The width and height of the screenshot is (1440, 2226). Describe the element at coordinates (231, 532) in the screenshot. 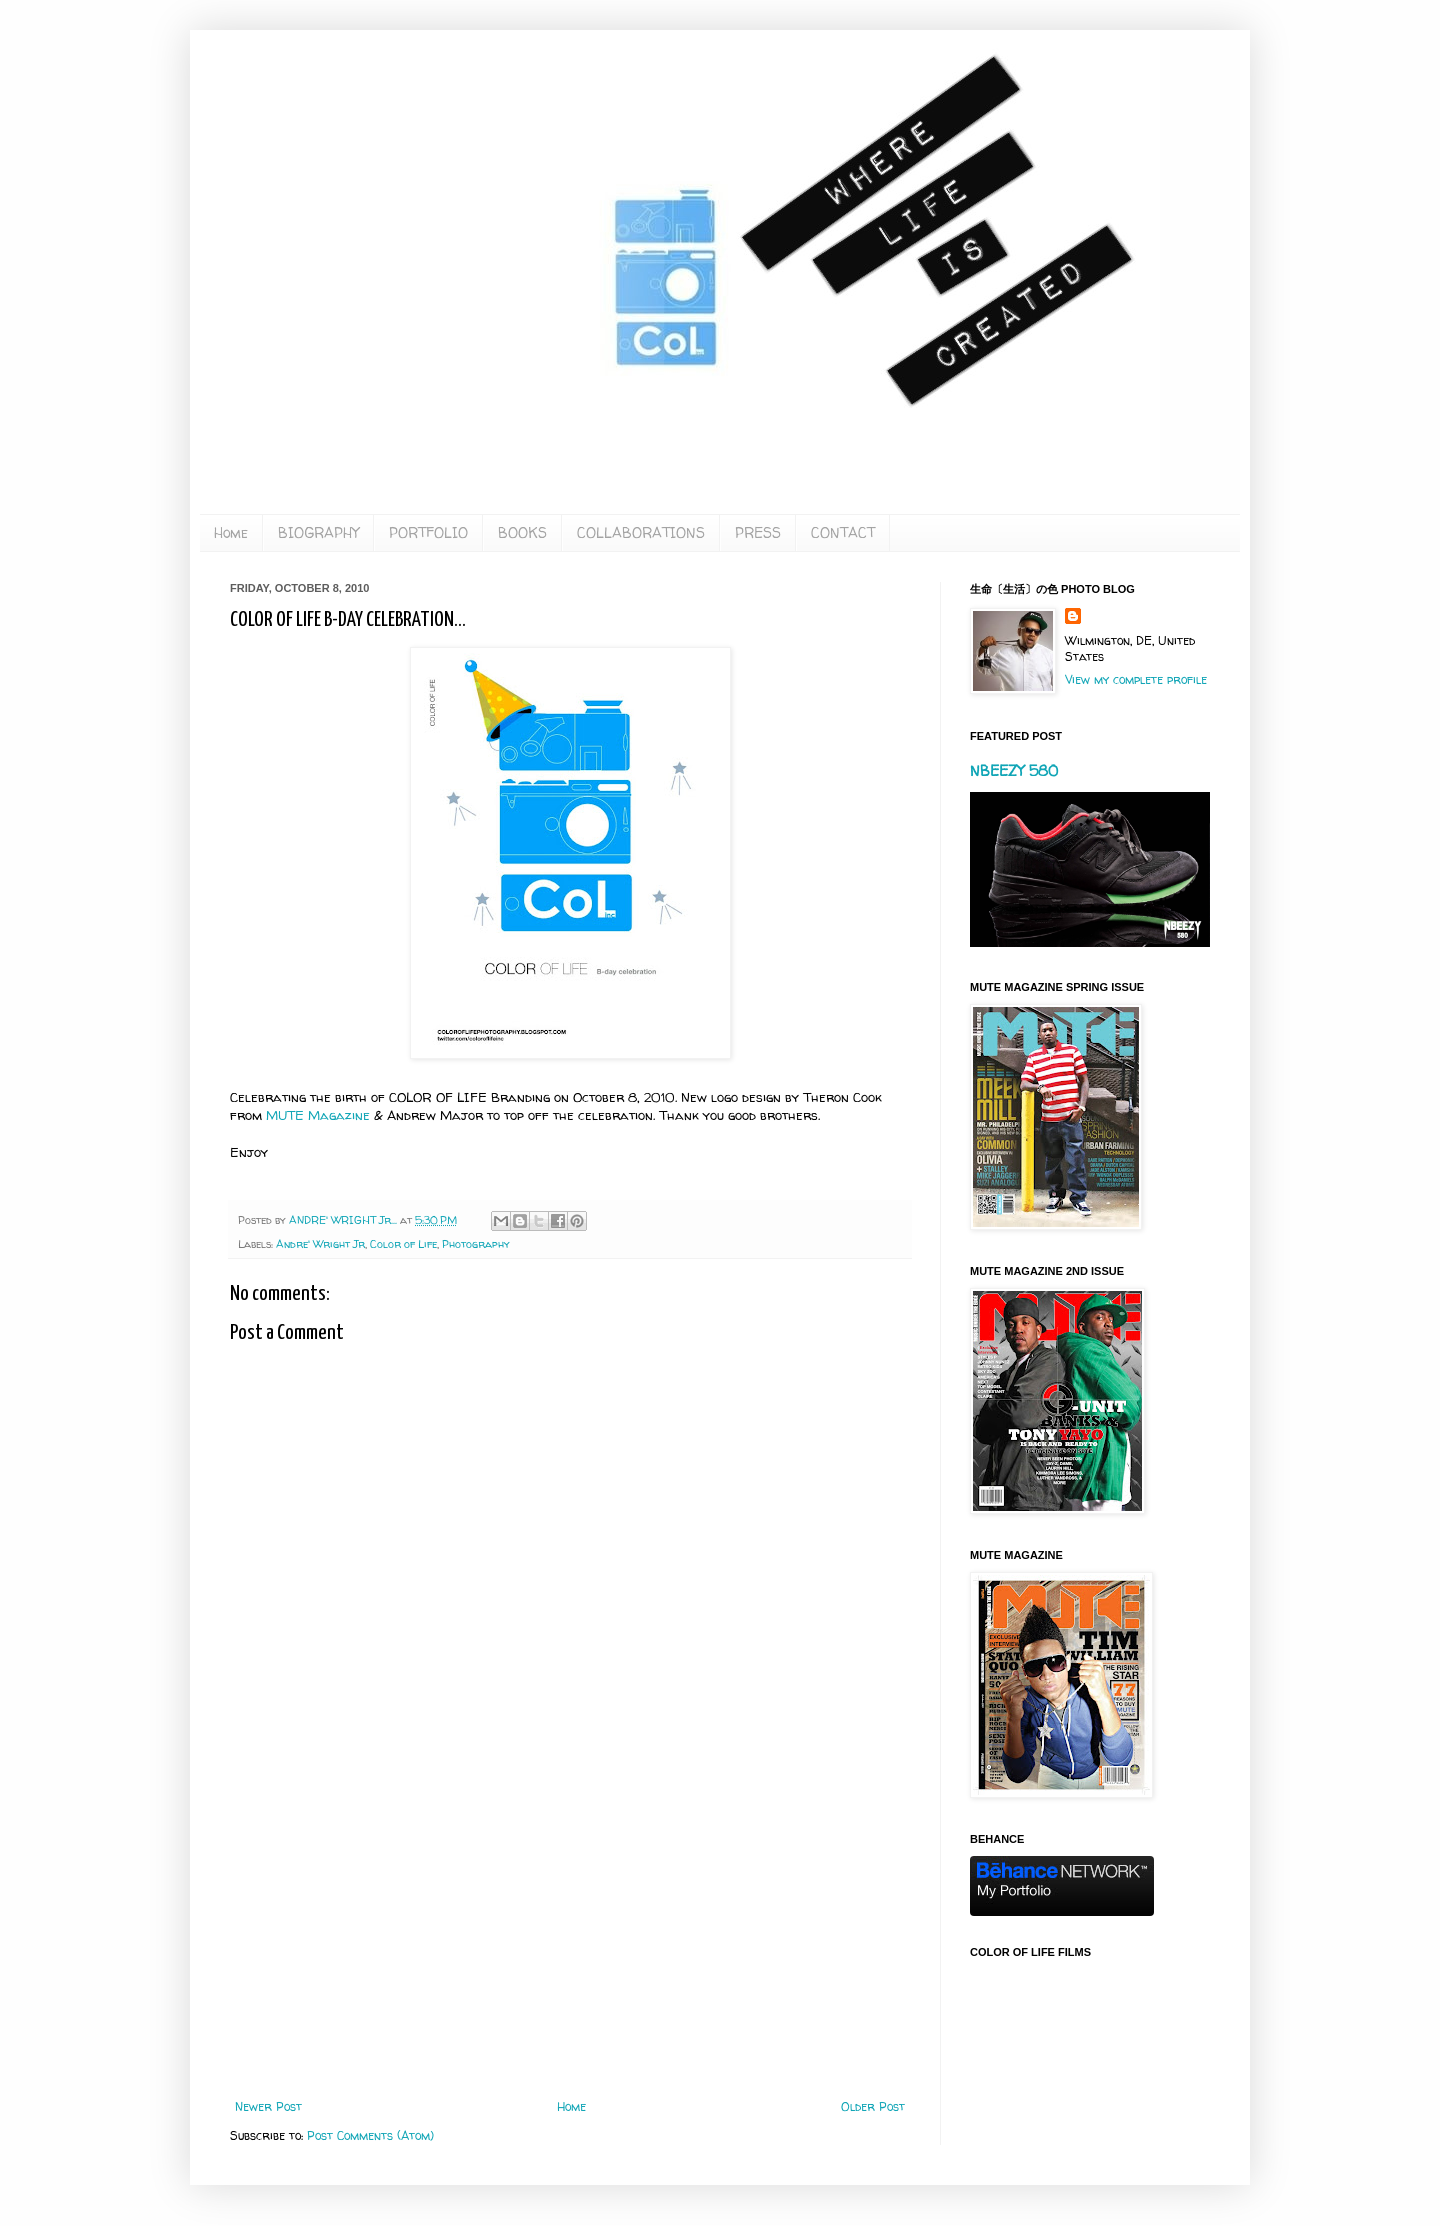

I see `Home` at that location.